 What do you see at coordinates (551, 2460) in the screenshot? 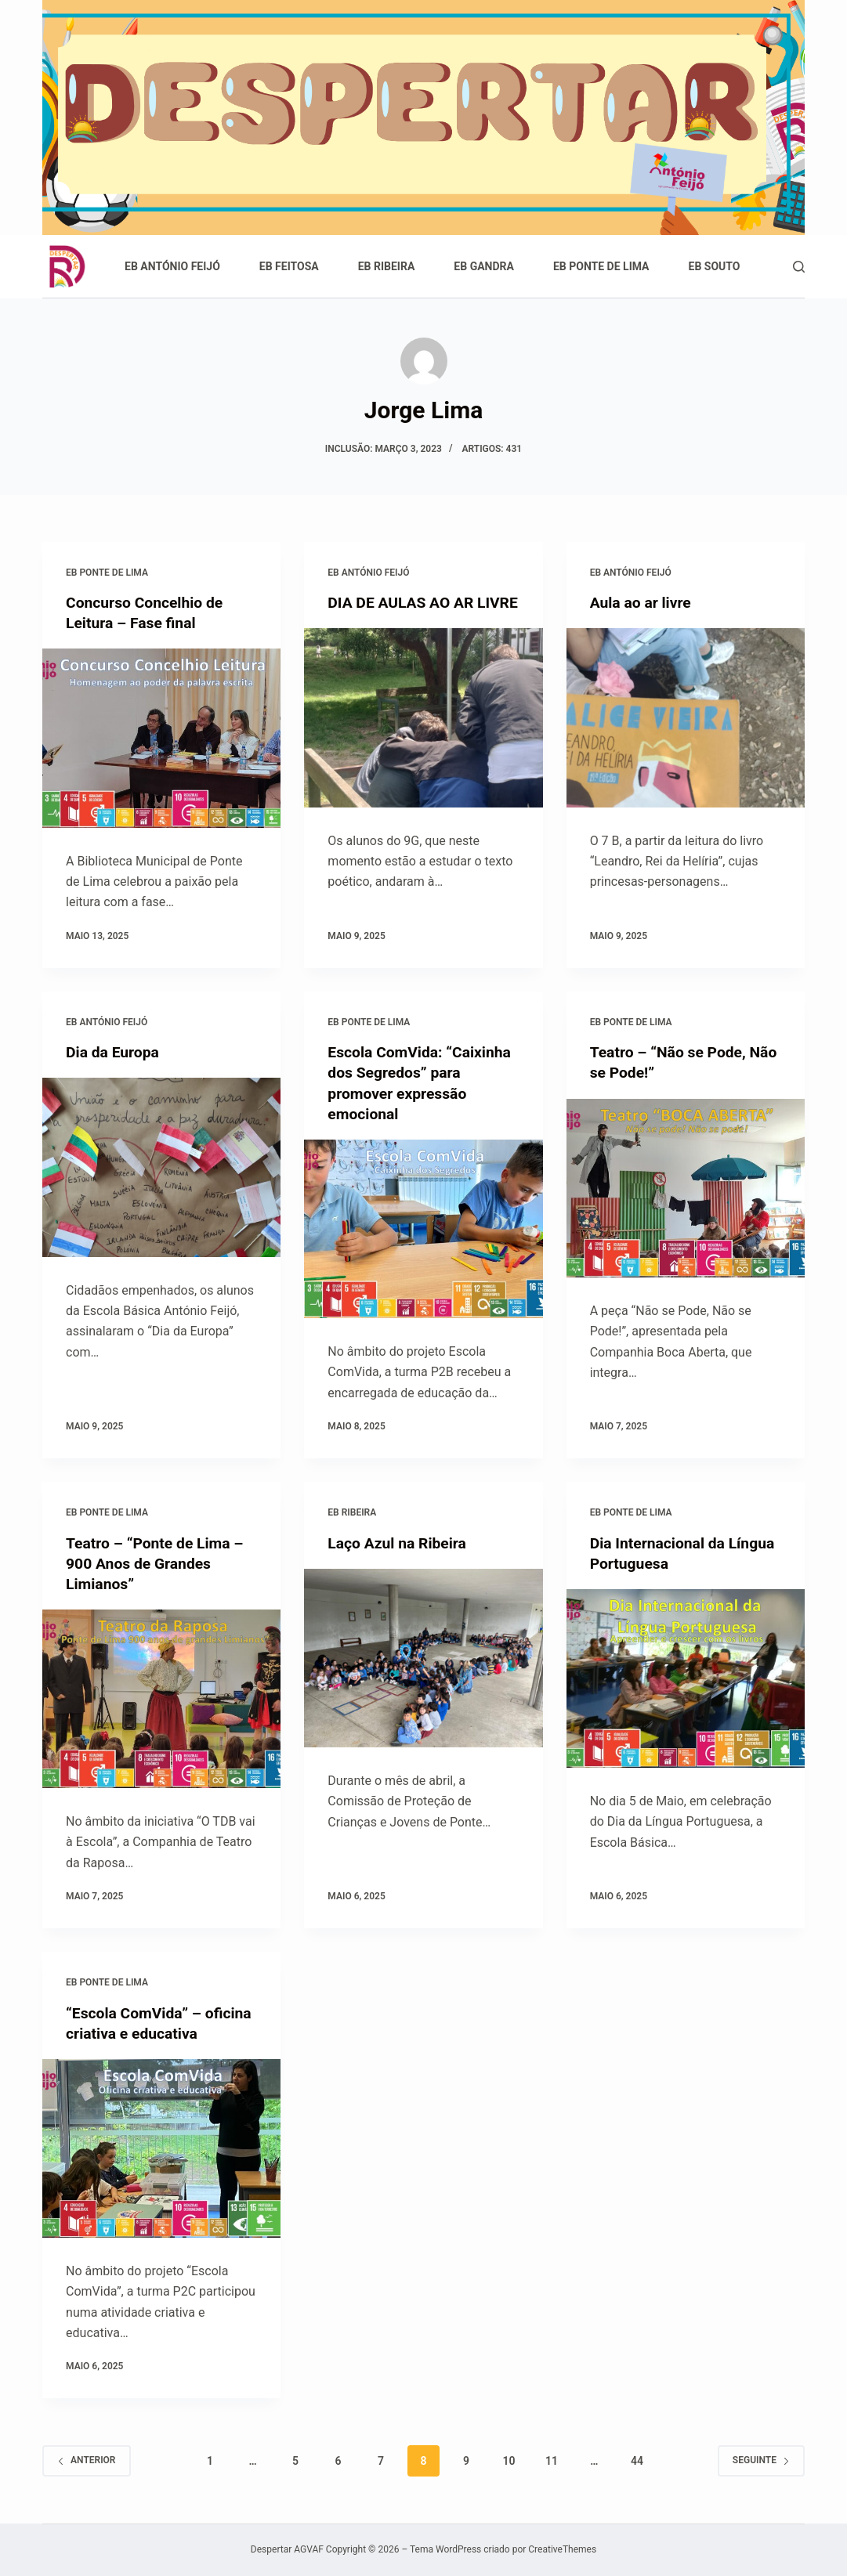
I see `11` at bounding box center [551, 2460].